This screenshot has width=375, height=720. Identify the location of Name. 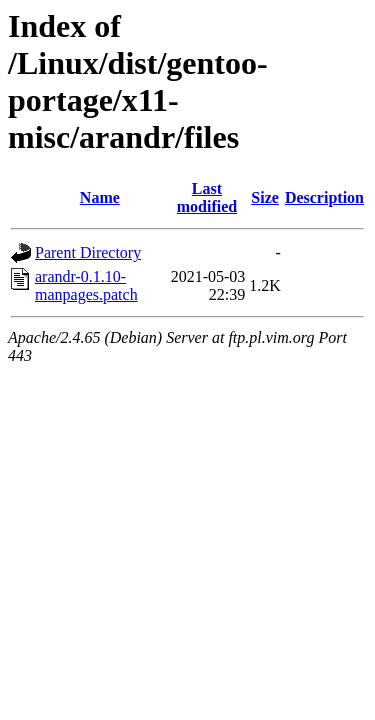
(100, 197).